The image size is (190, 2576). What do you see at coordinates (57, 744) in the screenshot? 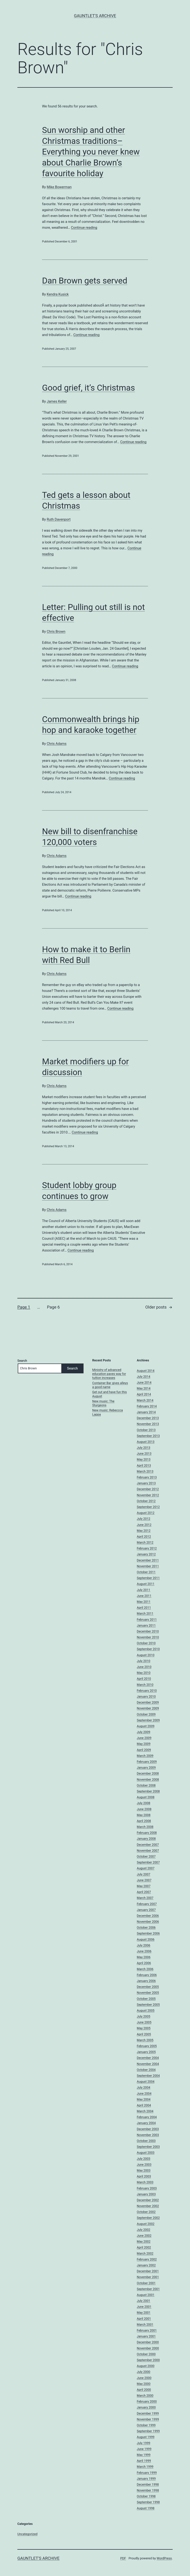
I see `Chris Adams` at bounding box center [57, 744].